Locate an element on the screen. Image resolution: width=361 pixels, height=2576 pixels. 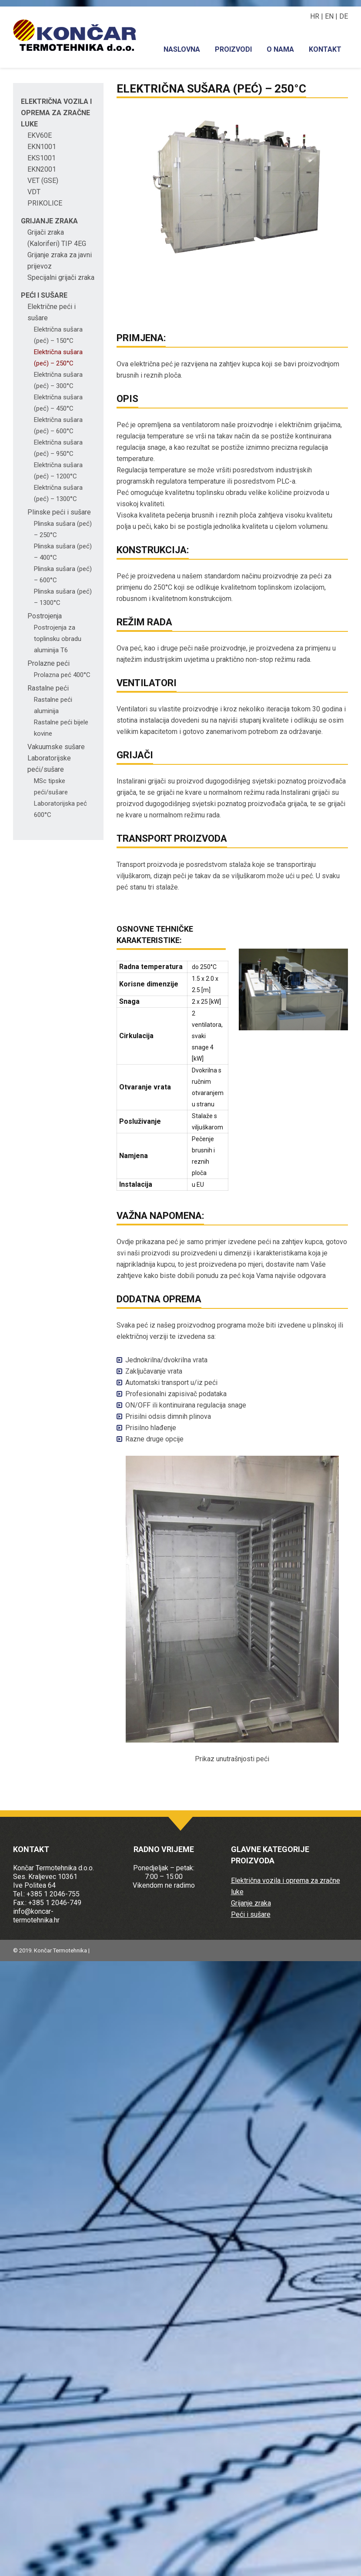
Grijanje zraka is located at coordinates (49, 221).